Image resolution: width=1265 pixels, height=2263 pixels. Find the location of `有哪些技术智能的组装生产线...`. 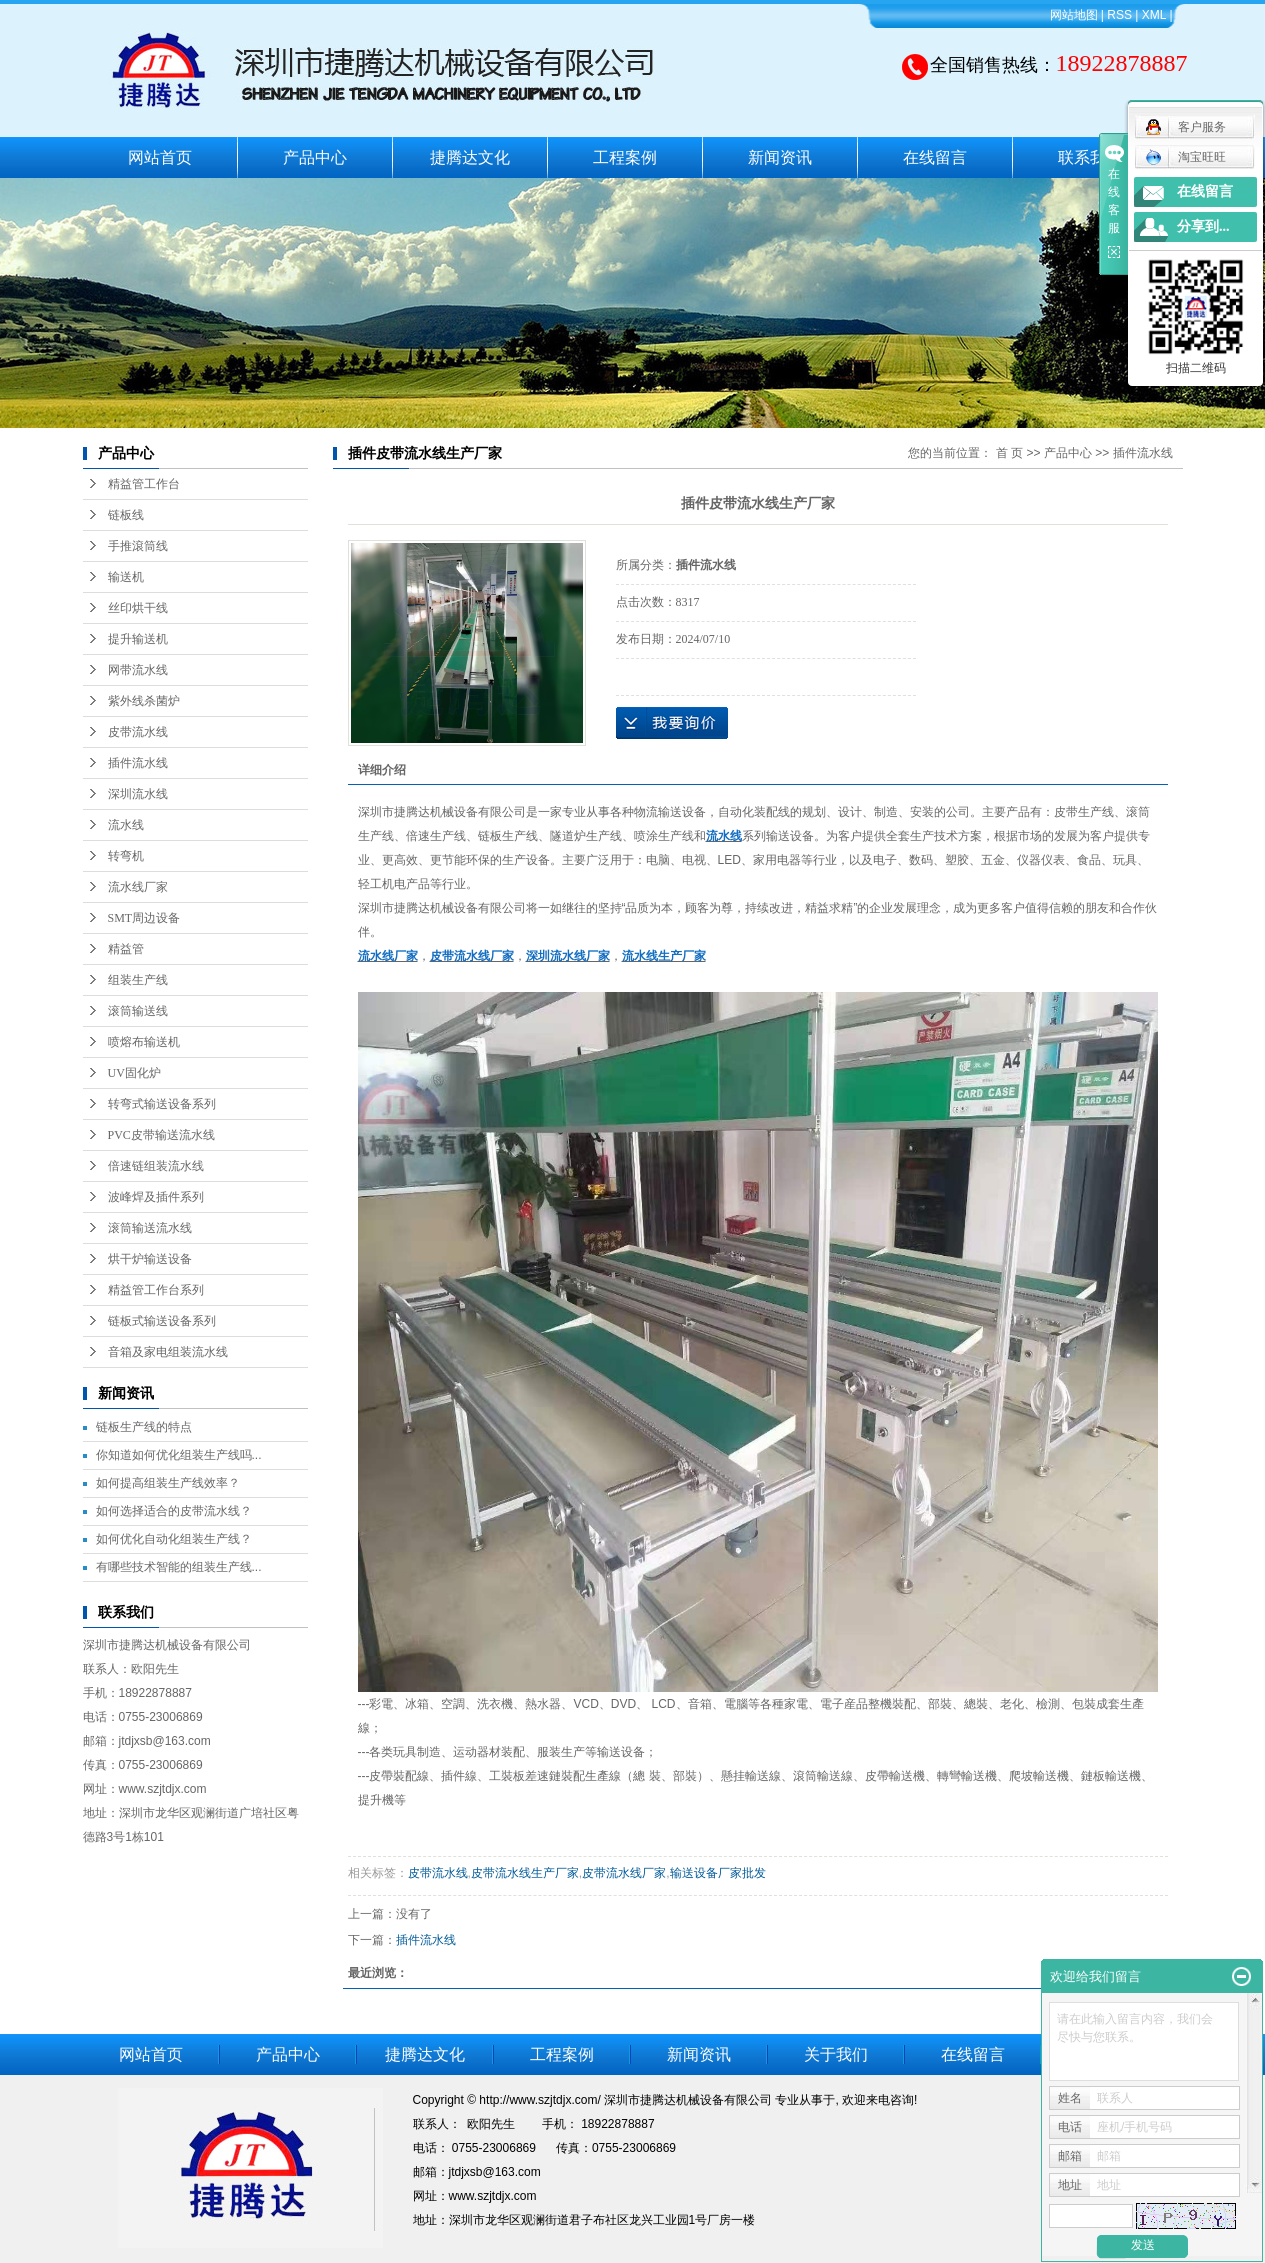

有哪些技术智能的组装生产线... is located at coordinates (179, 1567).